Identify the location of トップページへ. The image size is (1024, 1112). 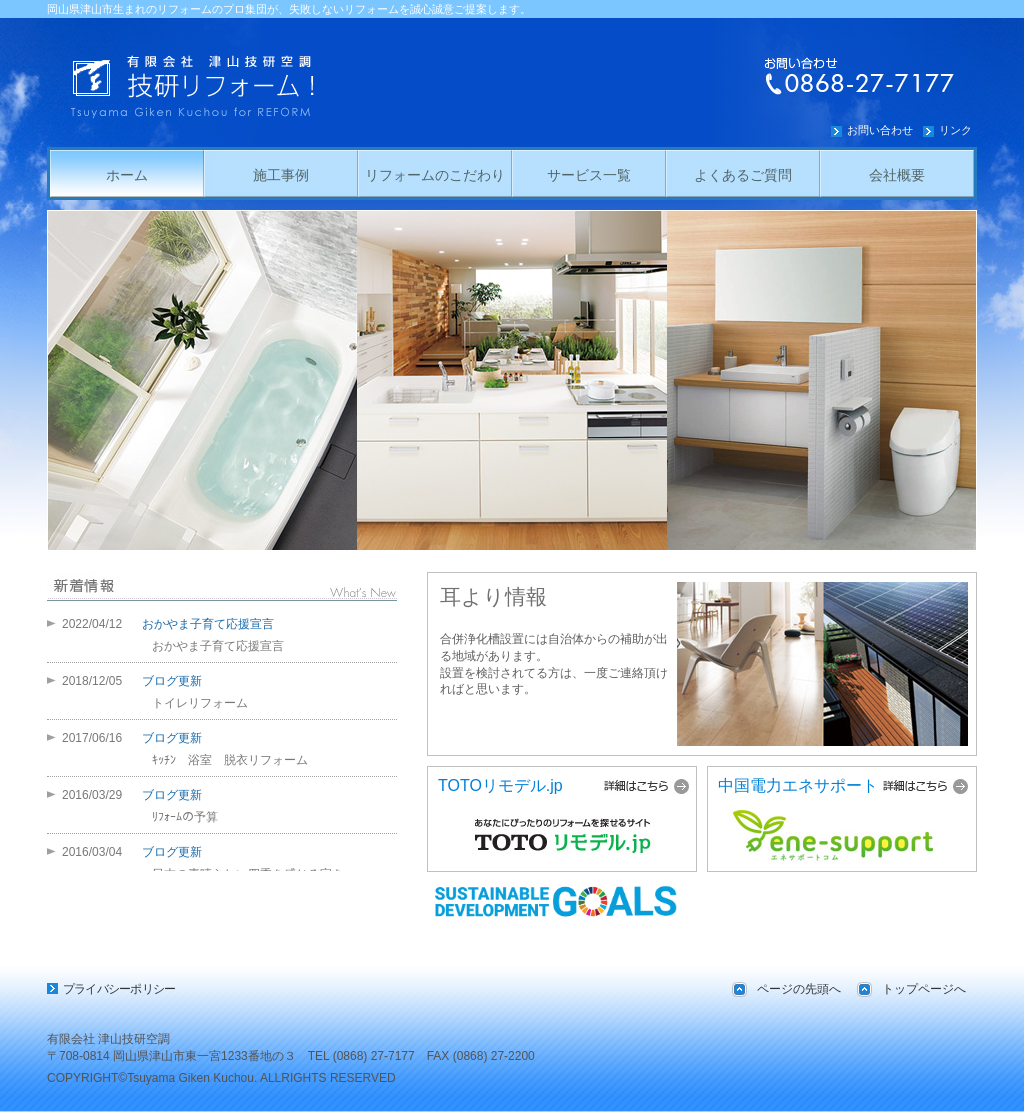
(924, 989).